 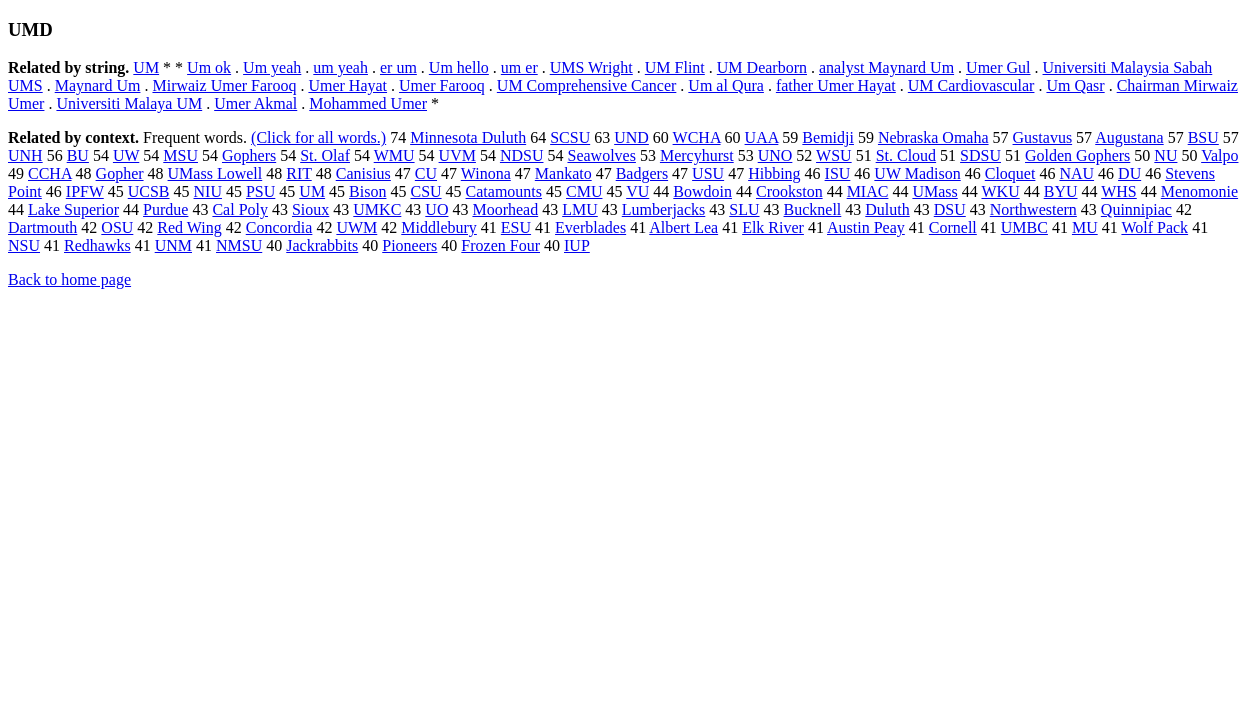 I want to click on UNO, so click(x=775, y=155).